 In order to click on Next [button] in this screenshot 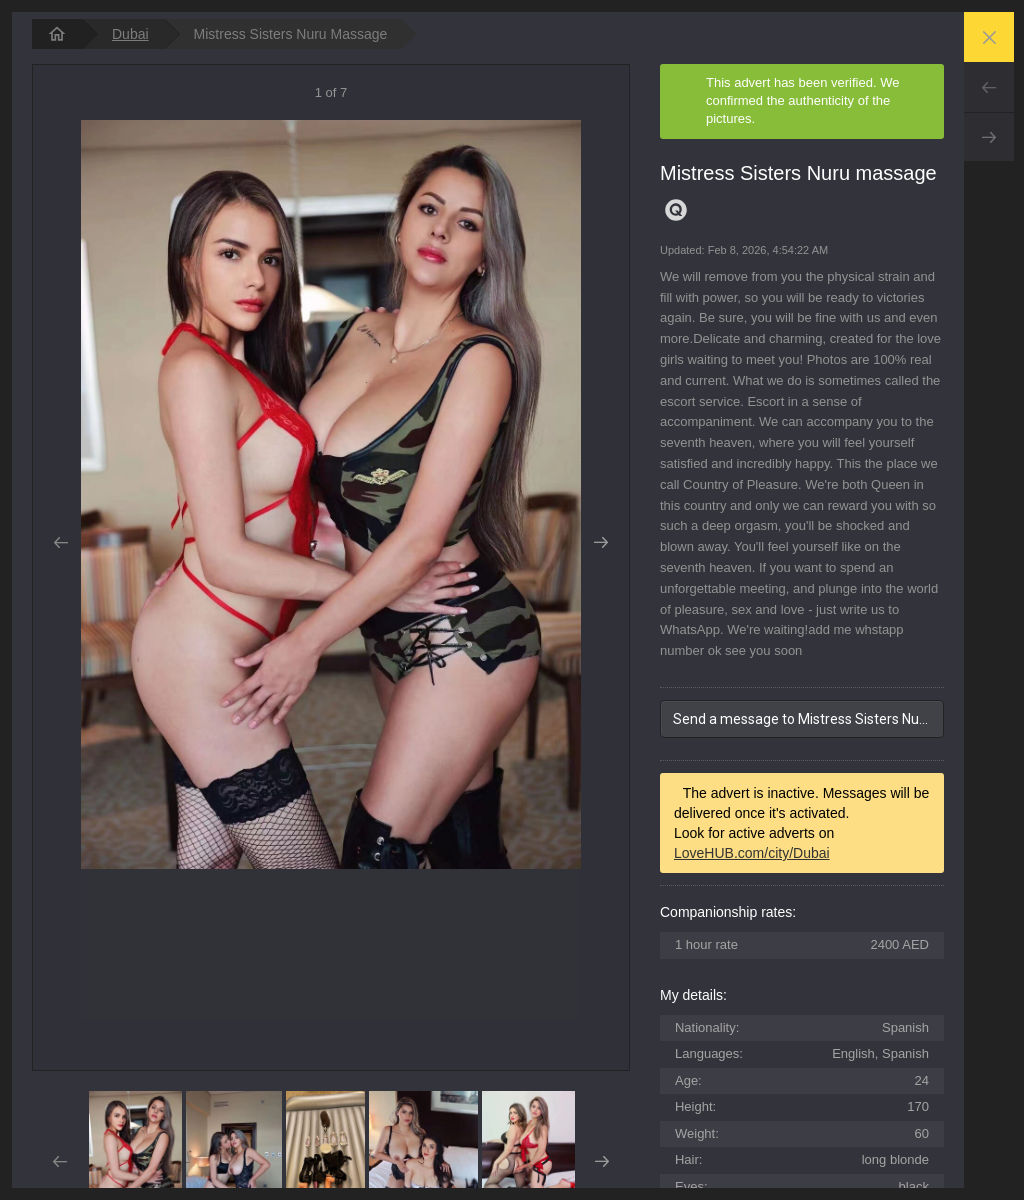, I will do `click(601, 543)`.